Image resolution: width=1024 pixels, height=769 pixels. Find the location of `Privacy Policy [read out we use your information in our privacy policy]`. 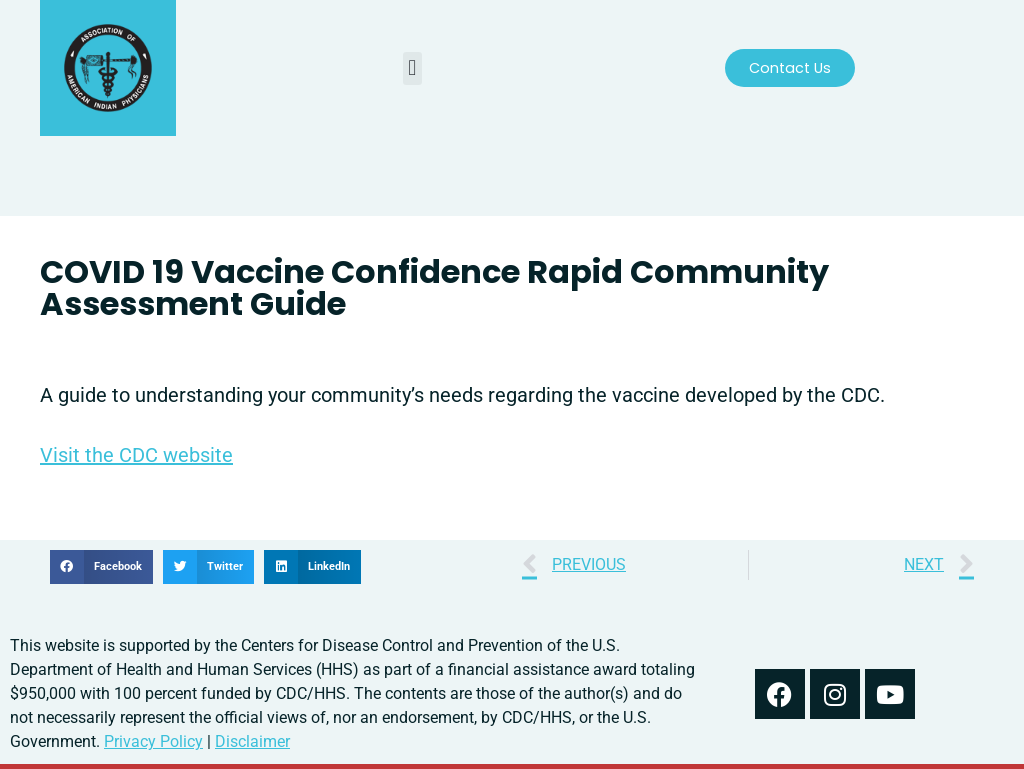

Privacy Policy [read out we use your information in our privacy policy] is located at coordinates (153, 741).